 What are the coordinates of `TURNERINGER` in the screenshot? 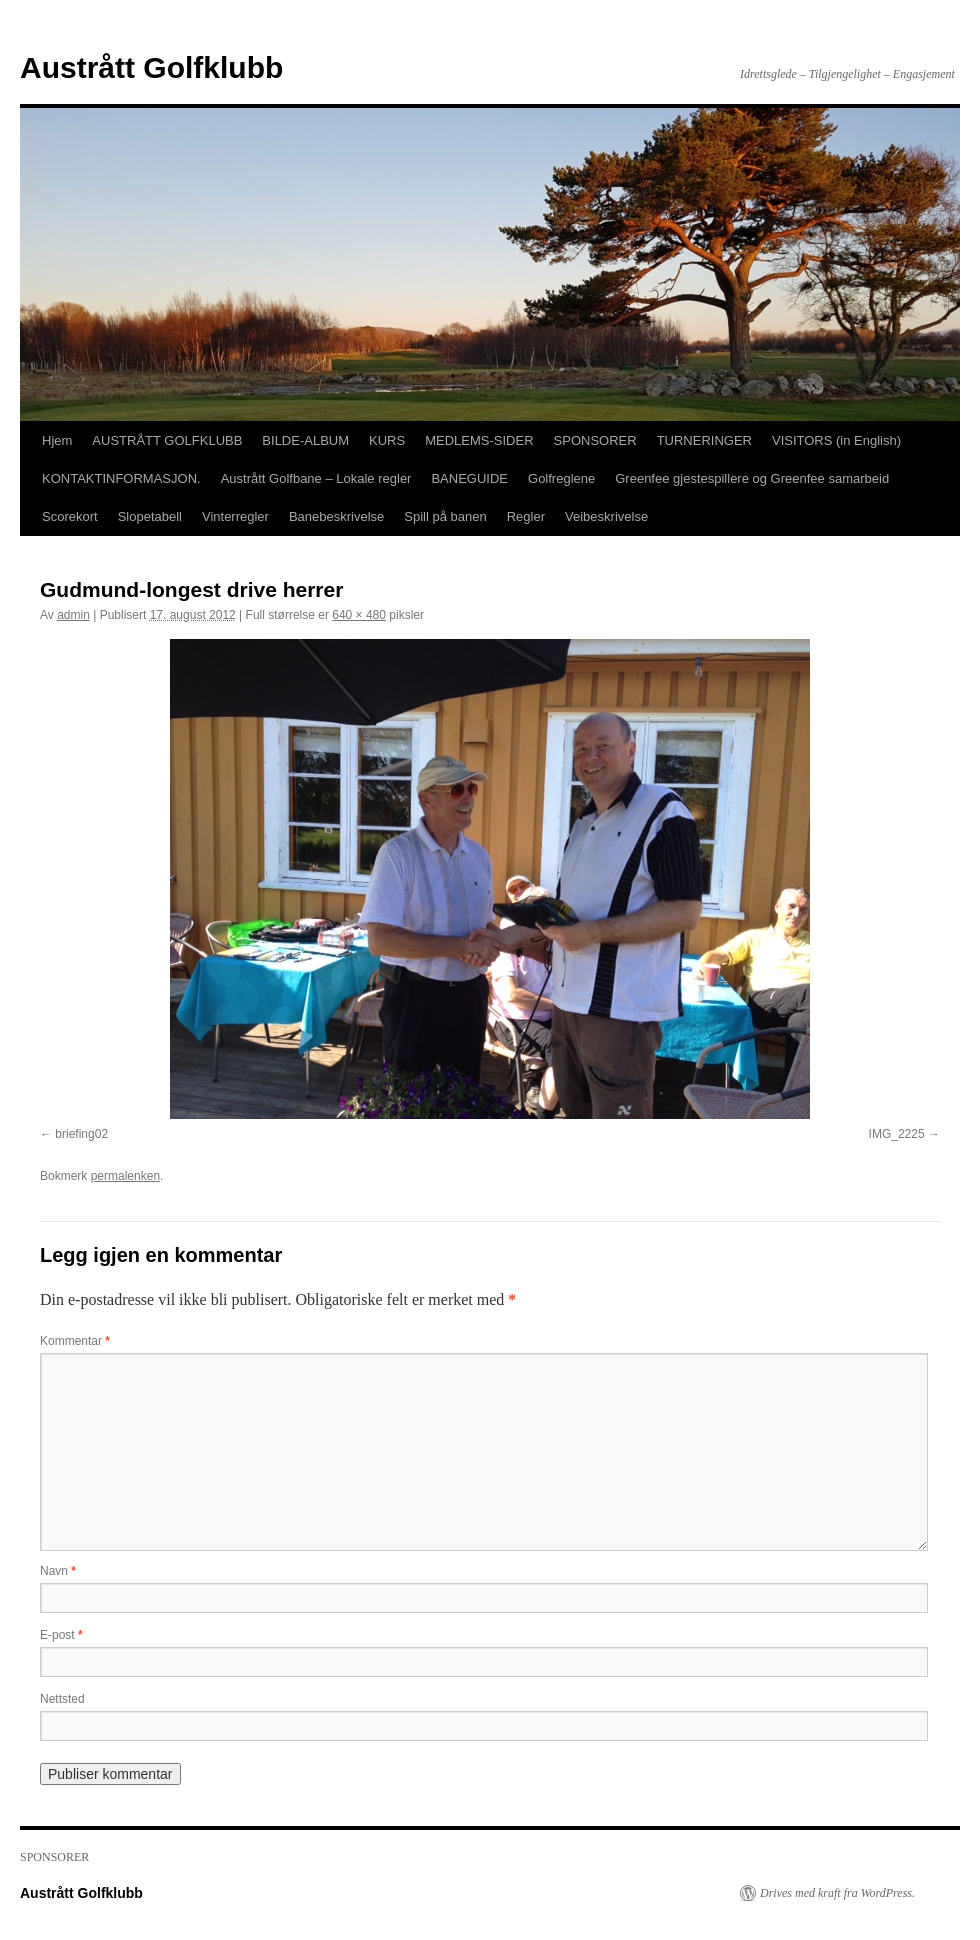 It's located at (704, 440).